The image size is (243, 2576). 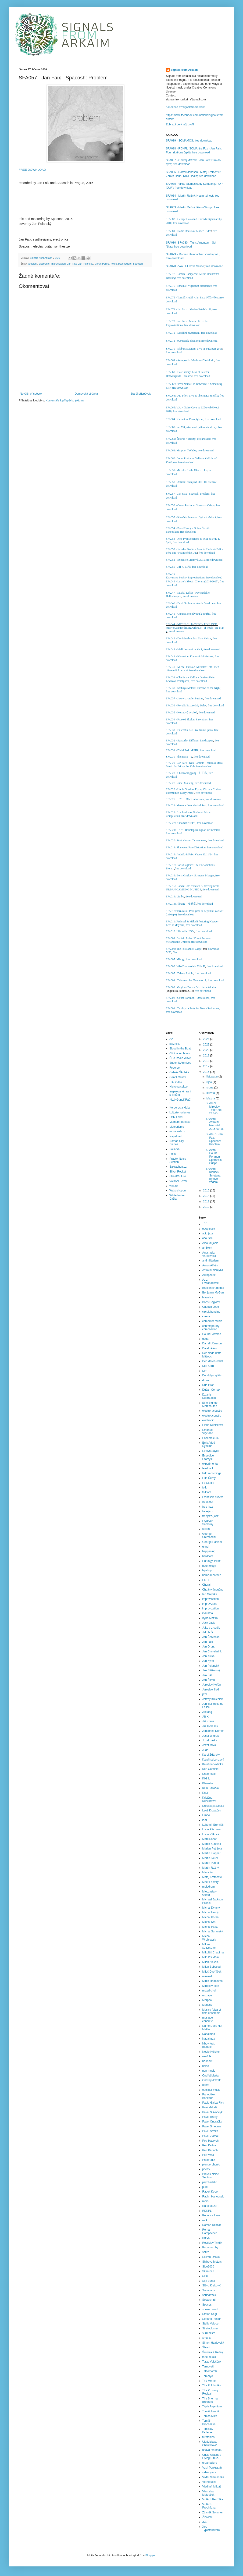 What do you see at coordinates (209, 1946) in the screenshot?
I see `Miklós Szilveszter` at bounding box center [209, 1946].